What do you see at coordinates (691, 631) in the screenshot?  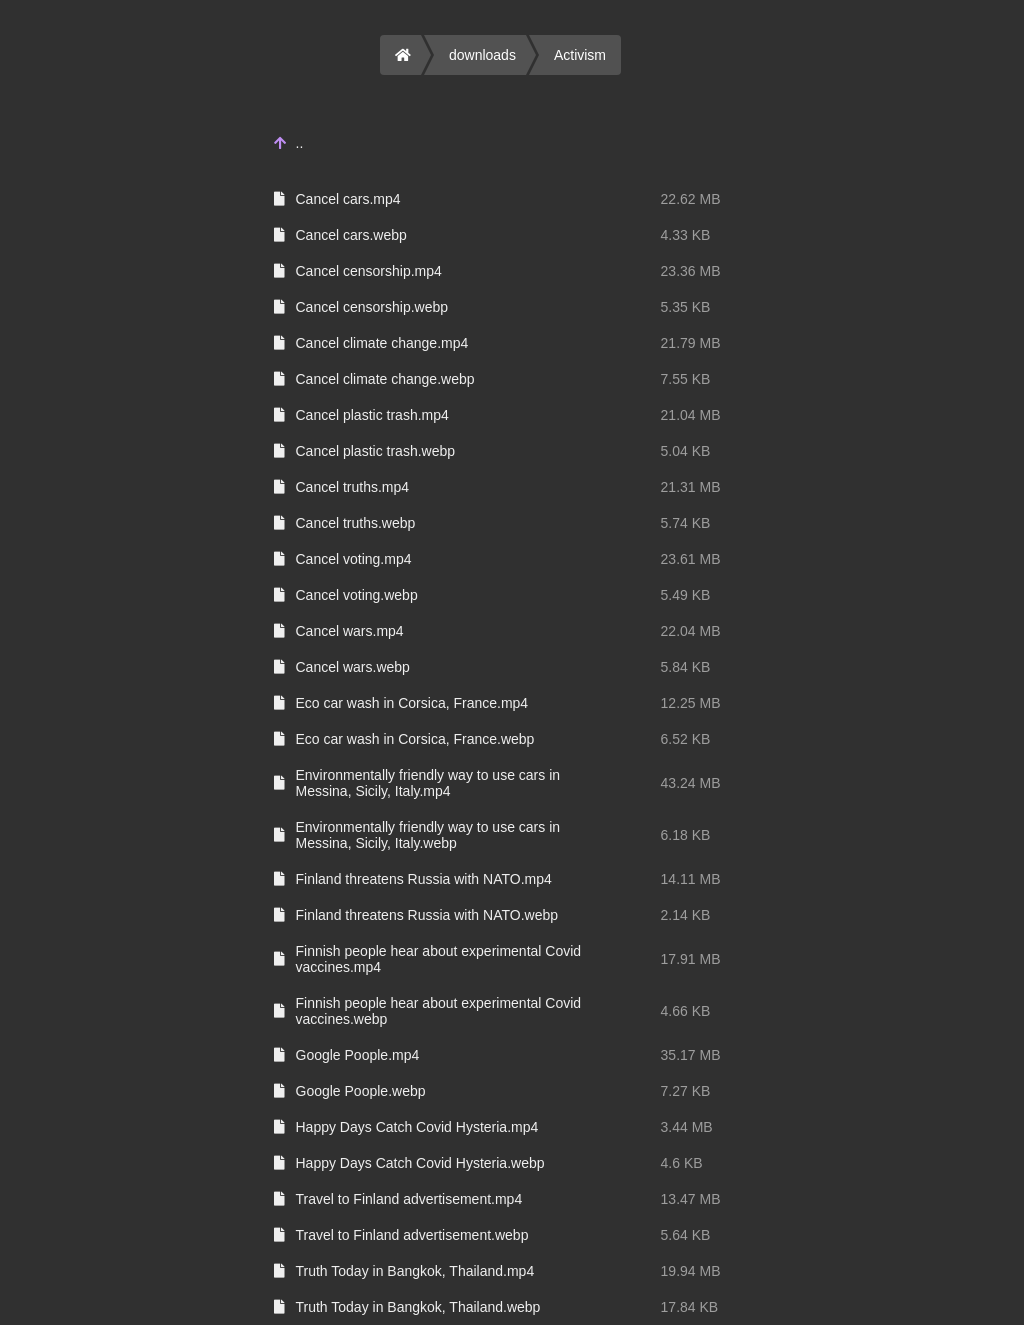 I see `22.04 MB` at bounding box center [691, 631].